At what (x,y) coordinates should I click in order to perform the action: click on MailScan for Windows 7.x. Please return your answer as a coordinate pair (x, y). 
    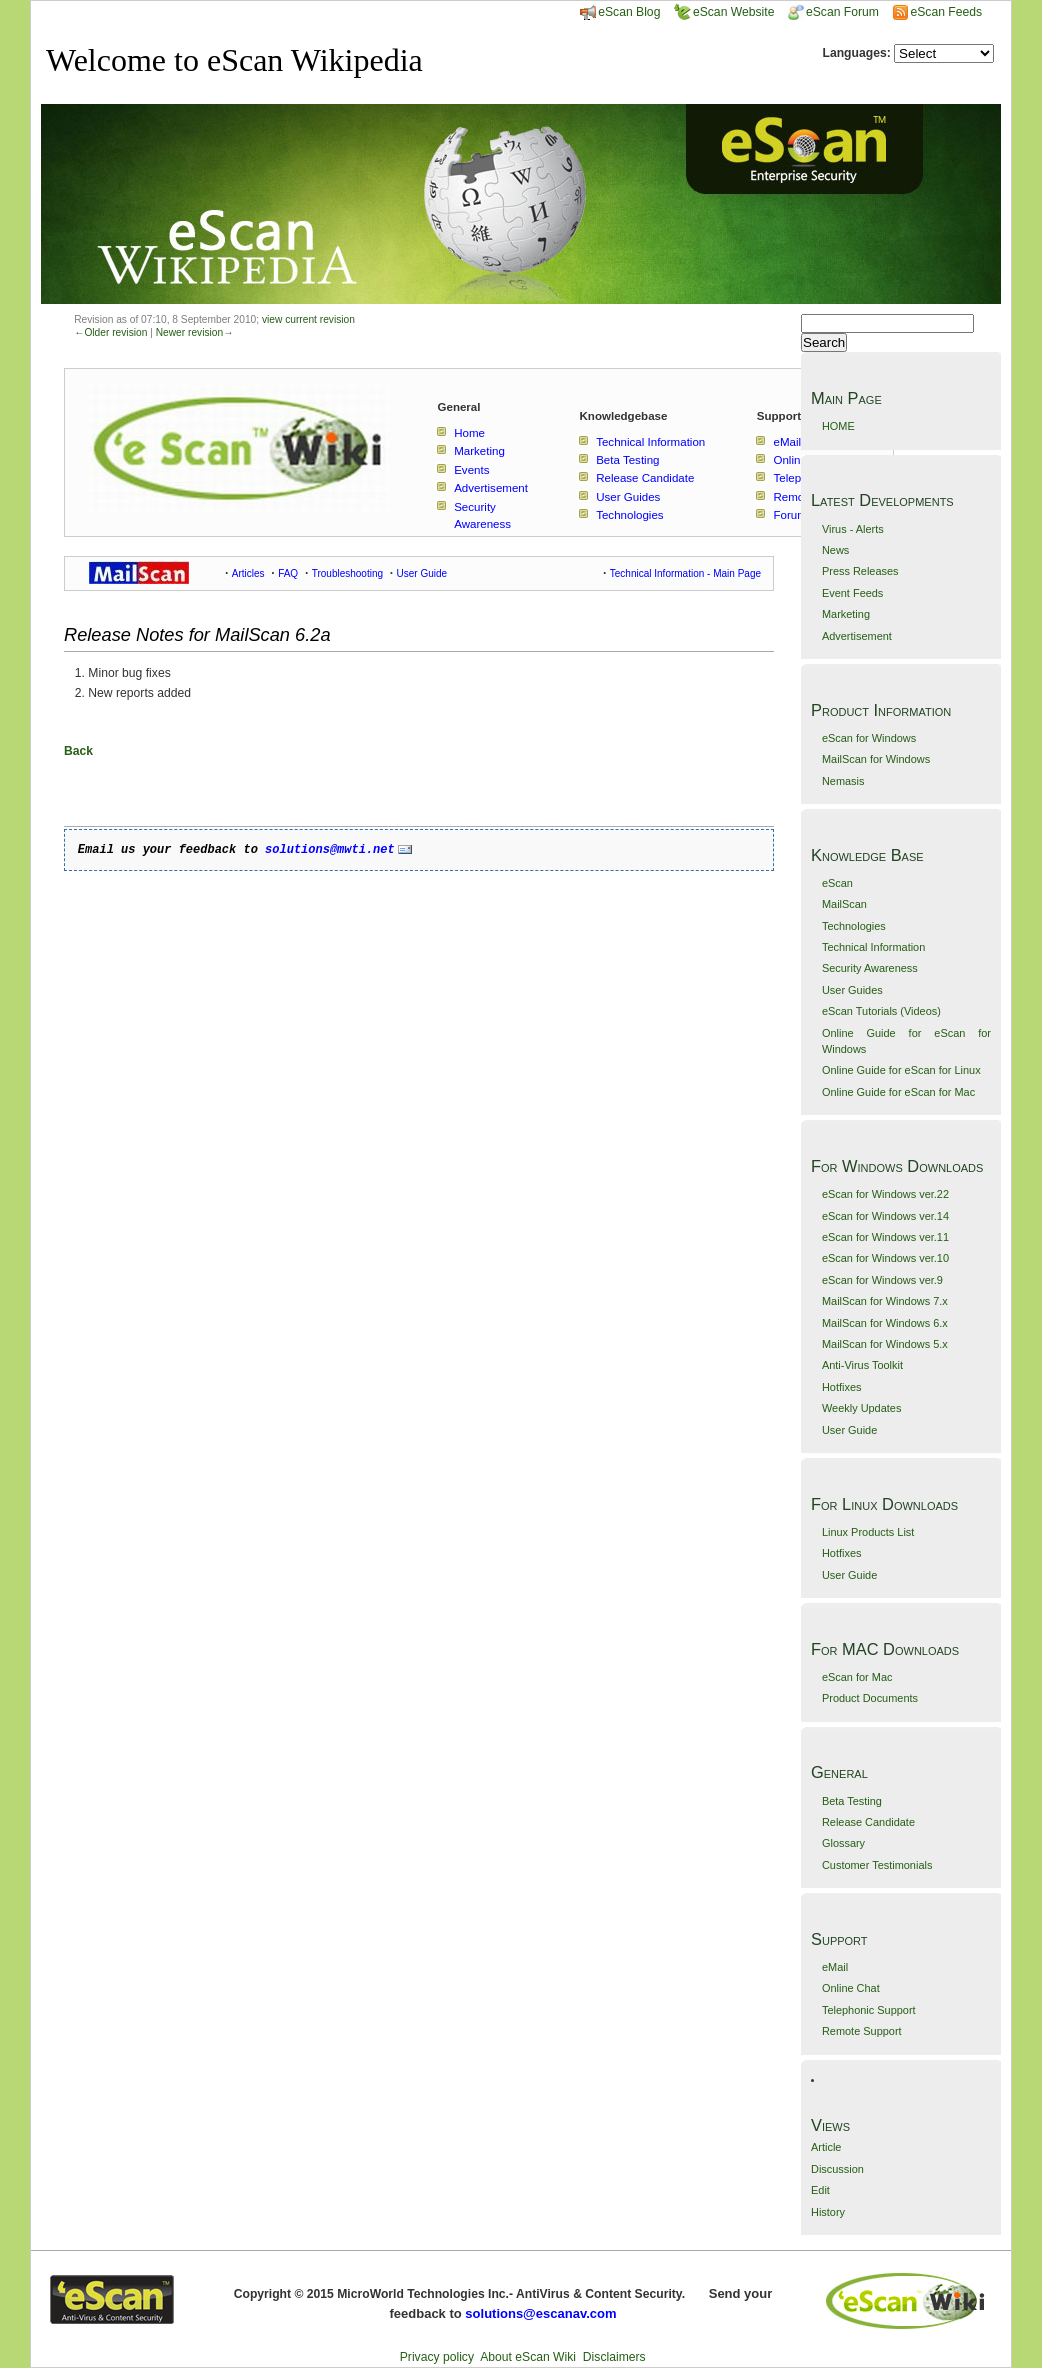
    Looking at the image, I should click on (885, 1301).